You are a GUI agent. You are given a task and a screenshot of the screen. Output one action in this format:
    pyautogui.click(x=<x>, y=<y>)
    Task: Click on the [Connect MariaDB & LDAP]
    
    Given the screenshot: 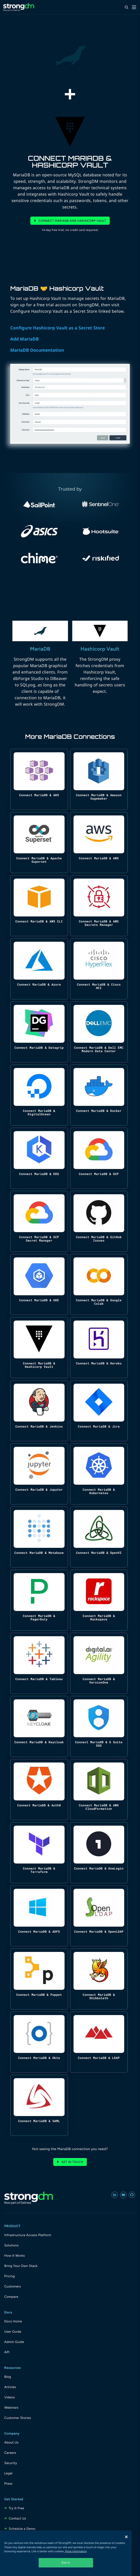 What is the action you would take?
    pyautogui.click(x=99, y=2042)
    